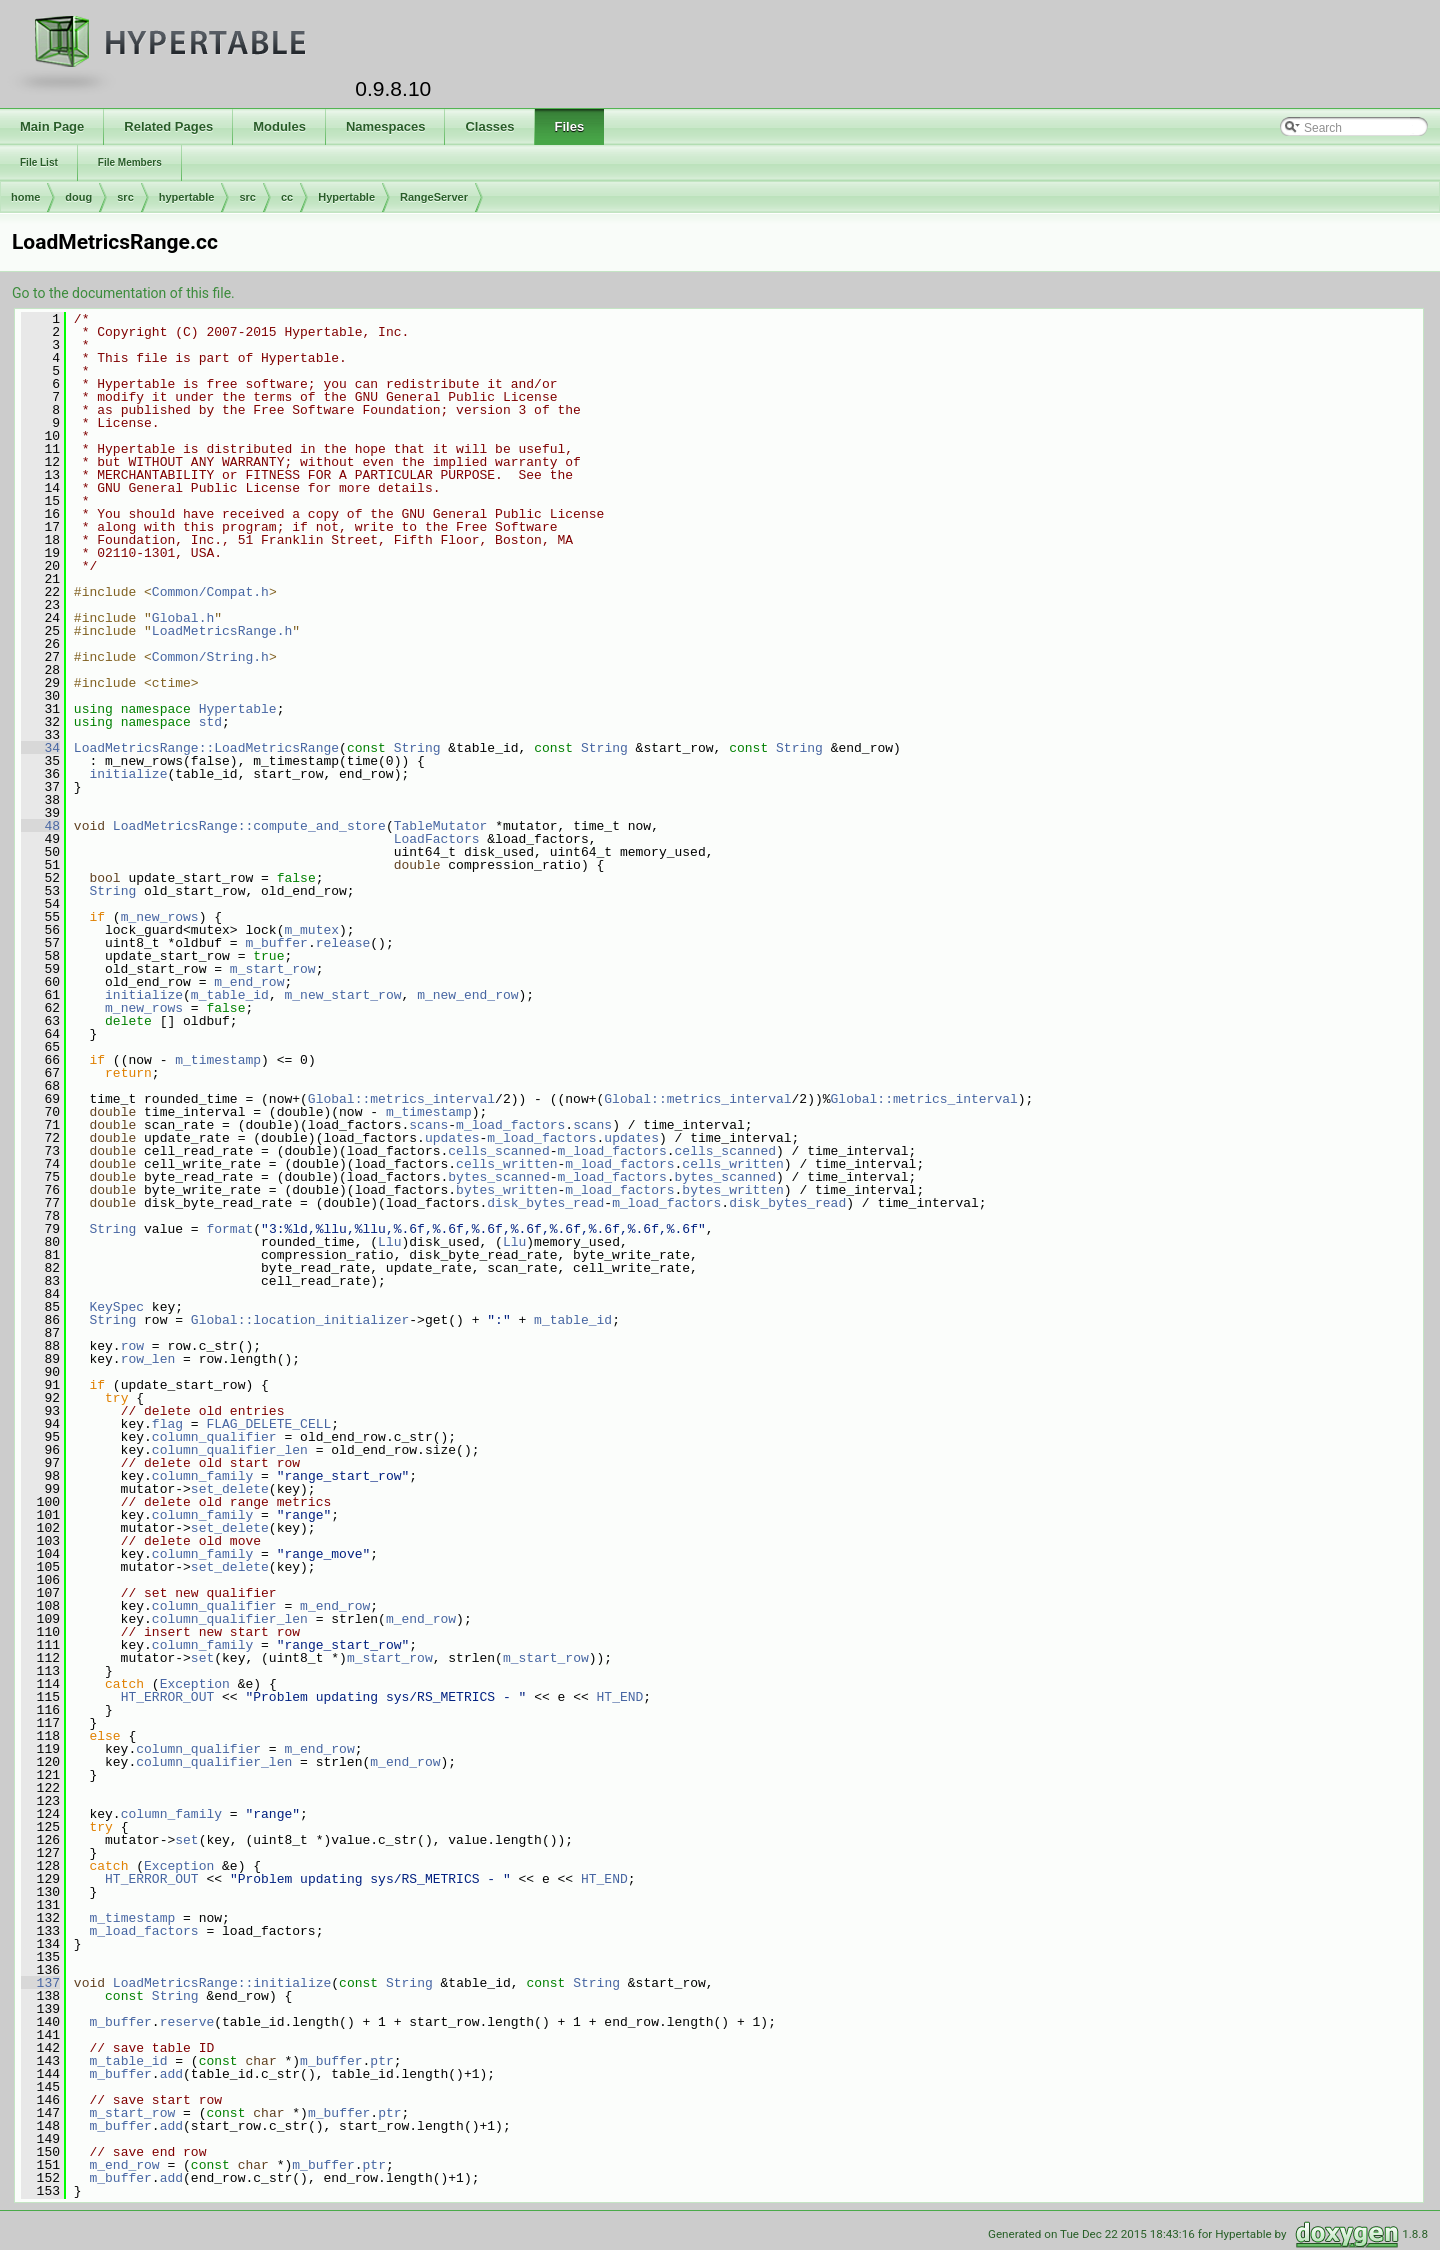  Describe the element at coordinates (381, 2061) in the screenshot. I see `ptr` at that location.